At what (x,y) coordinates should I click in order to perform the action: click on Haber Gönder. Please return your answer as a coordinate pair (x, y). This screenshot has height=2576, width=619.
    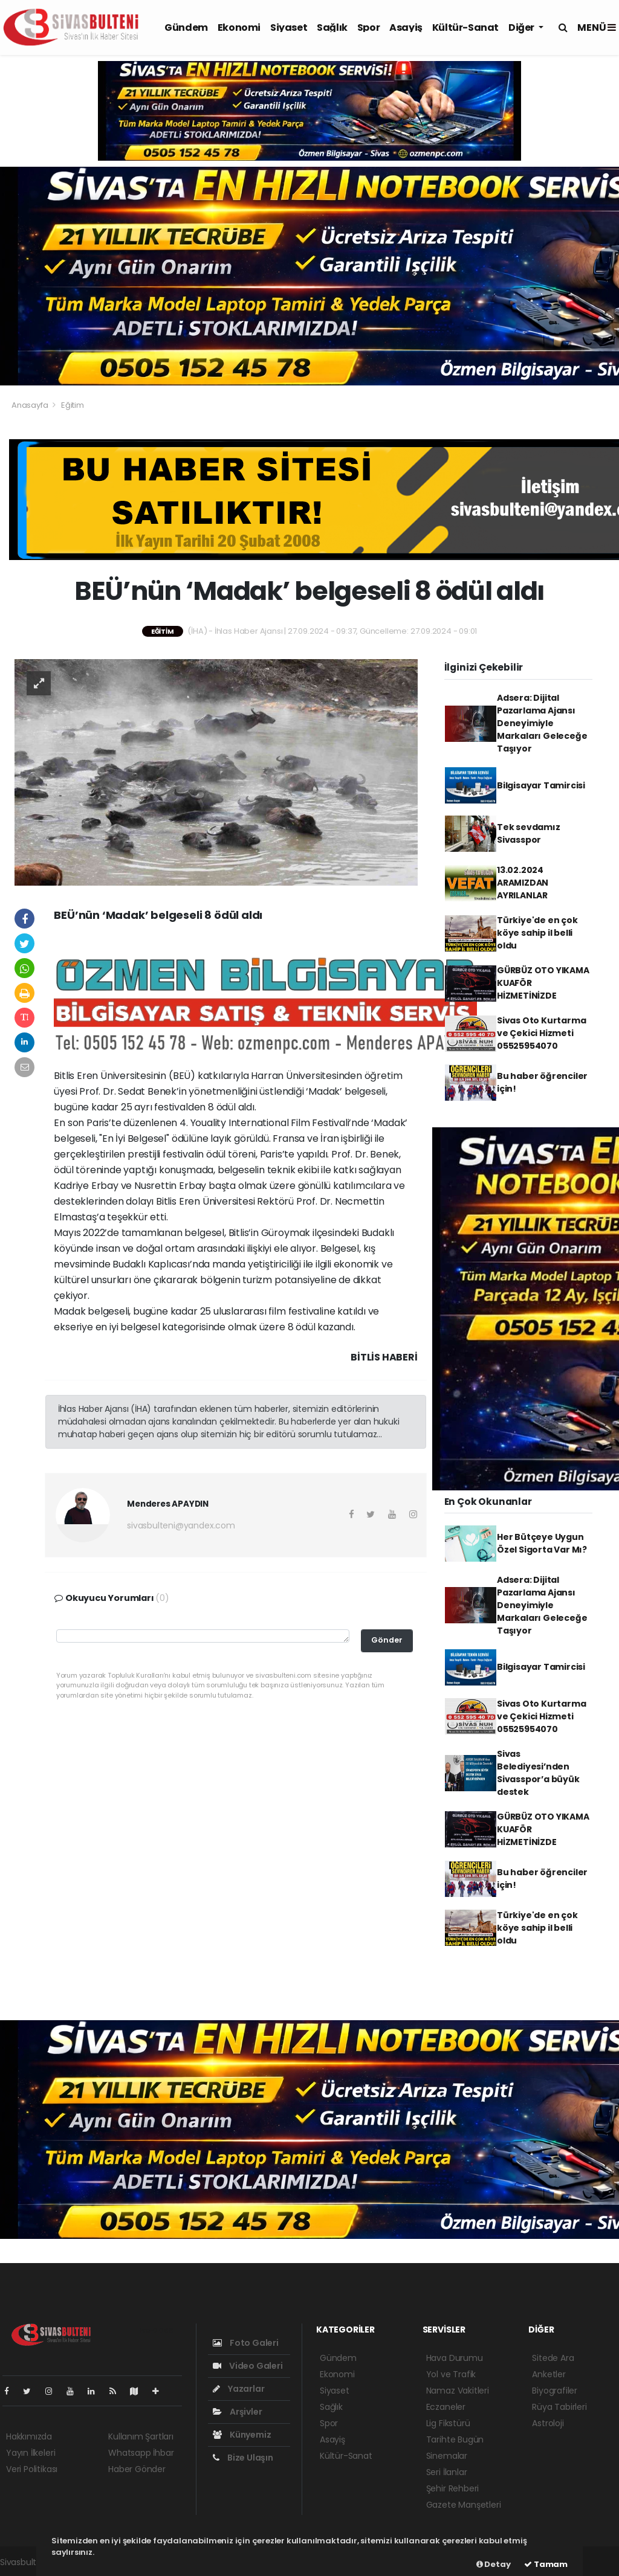
    Looking at the image, I should click on (137, 2469).